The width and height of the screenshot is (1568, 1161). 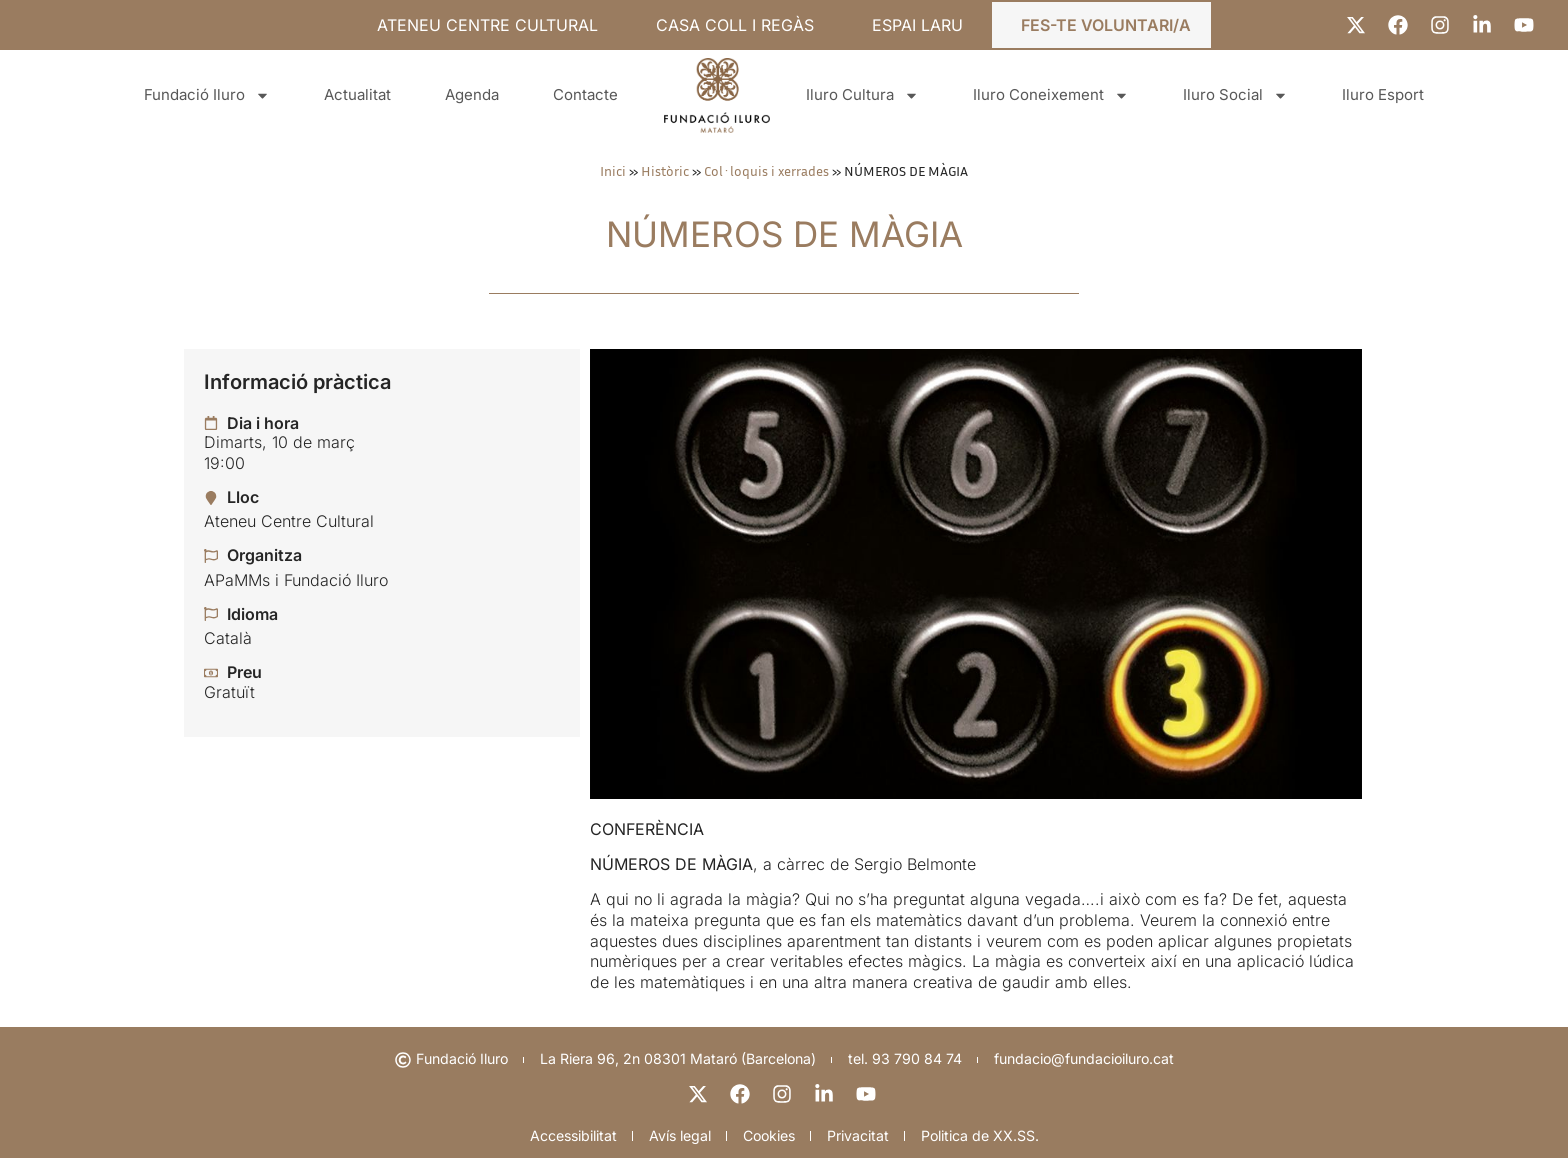 What do you see at coordinates (472, 94) in the screenshot?
I see `Agenda` at bounding box center [472, 94].